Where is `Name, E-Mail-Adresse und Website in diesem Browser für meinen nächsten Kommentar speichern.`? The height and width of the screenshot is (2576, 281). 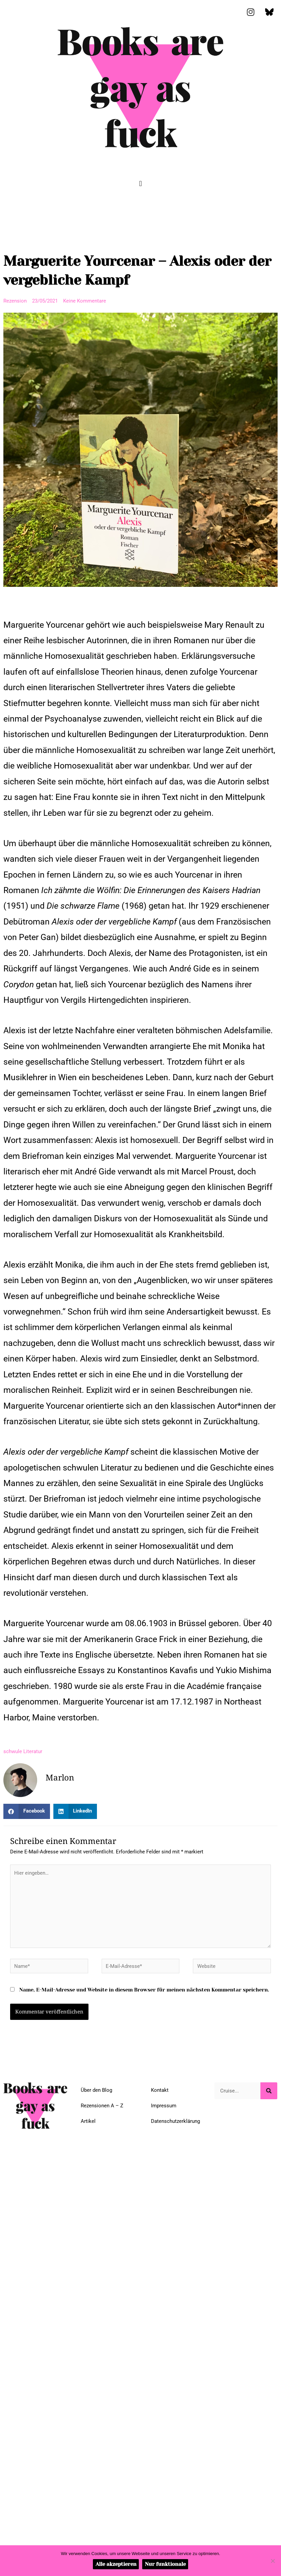
Name, E-Mail-Adresse und Website in diesem Browser für meinen nächsten Kommentar speichern. is located at coordinates (144, 1990).